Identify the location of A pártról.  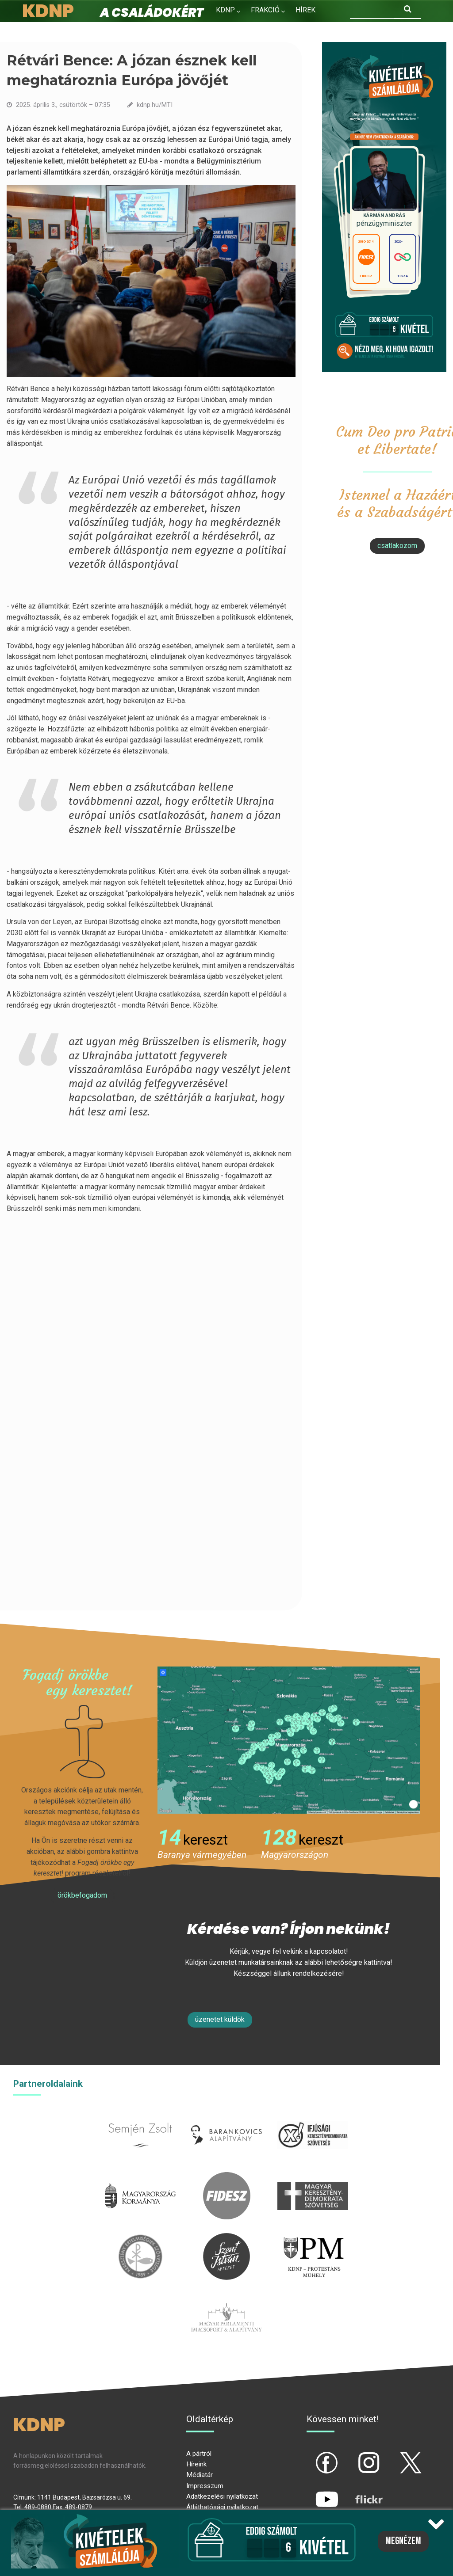
(198, 2454).